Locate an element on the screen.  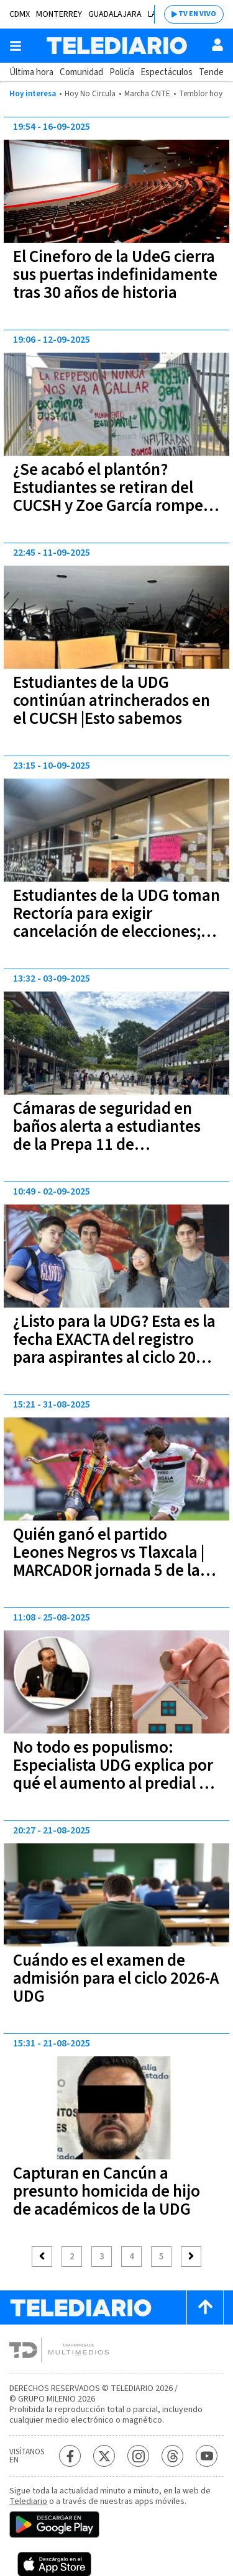
[Threads Telediario México] is located at coordinates (172, 2456).